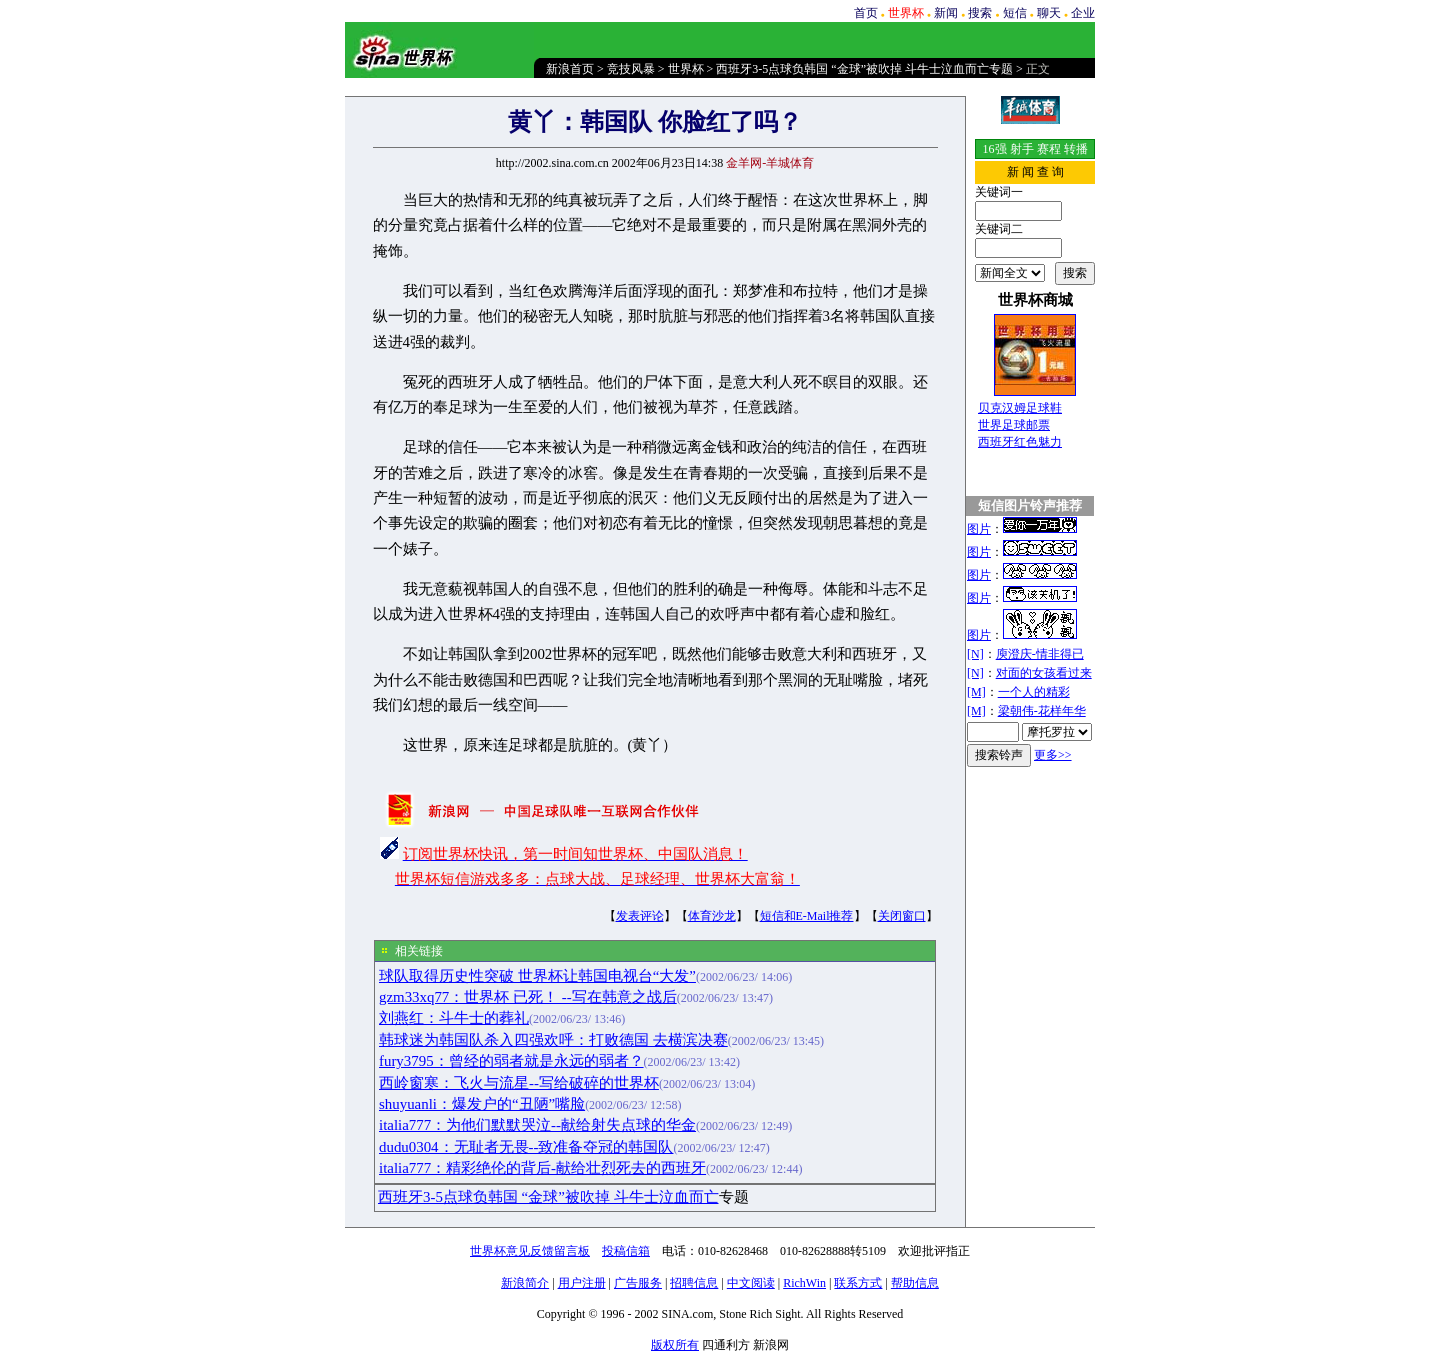 The height and width of the screenshot is (1359, 1440). I want to click on 梁朝伟-花样年华, so click(1042, 711).